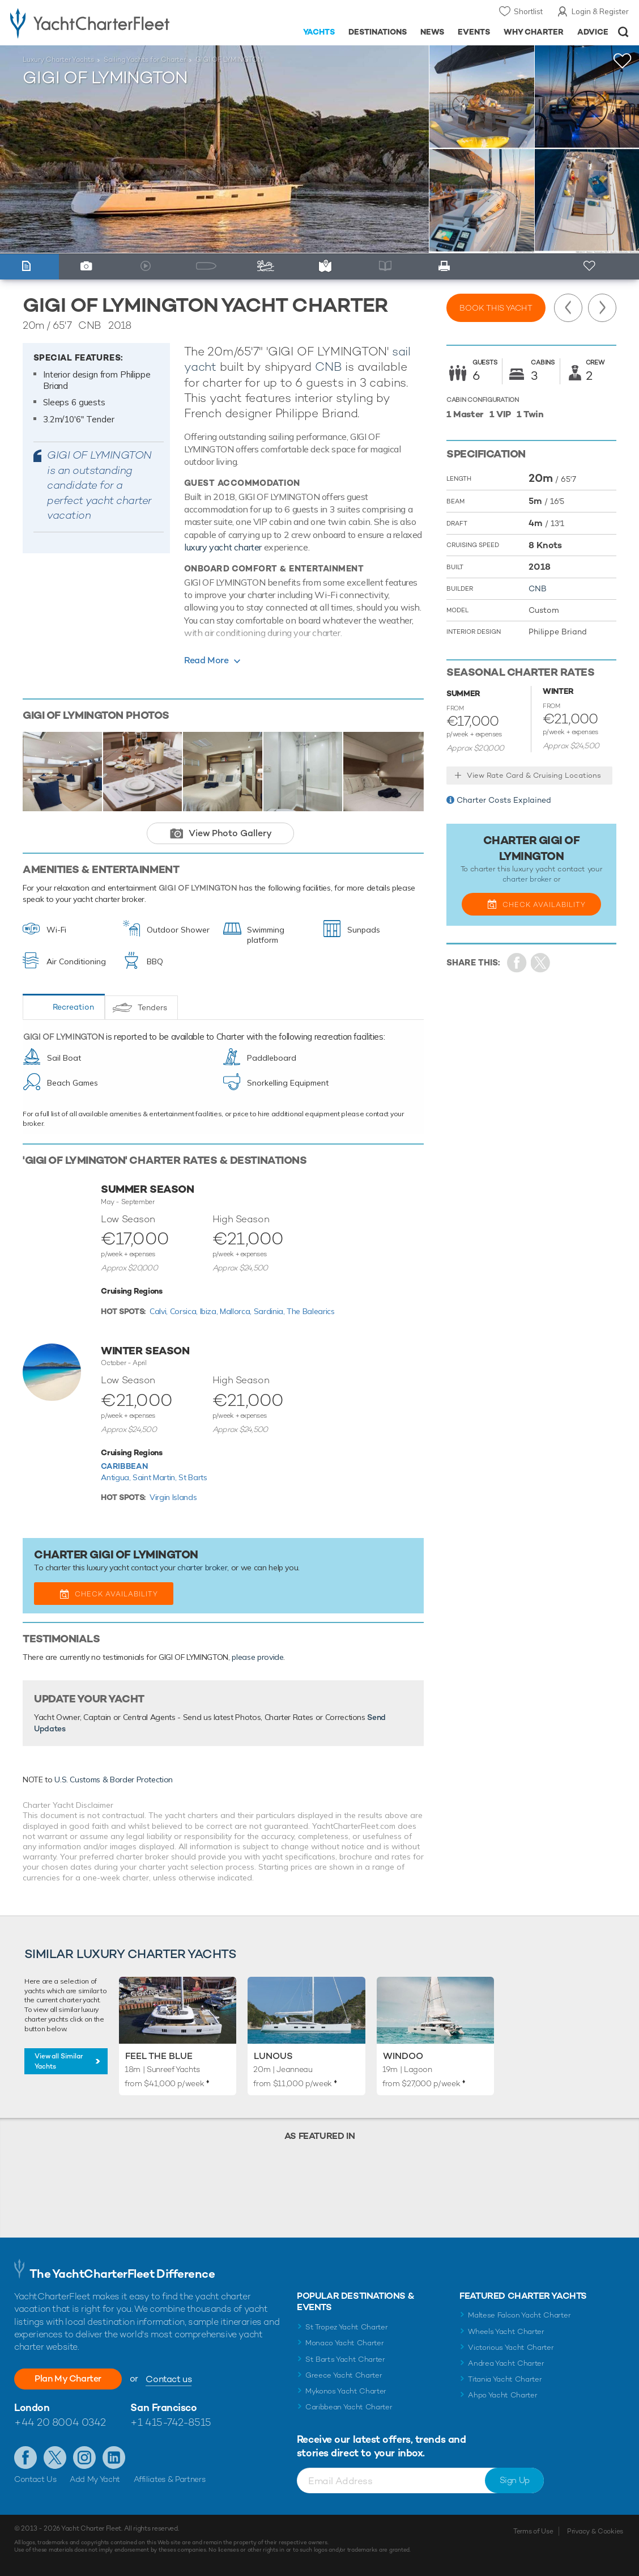 The height and width of the screenshot is (2576, 639). What do you see at coordinates (519, 2315) in the screenshot?
I see `Maltese Falcon Yacht Charter` at bounding box center [519, 2315].